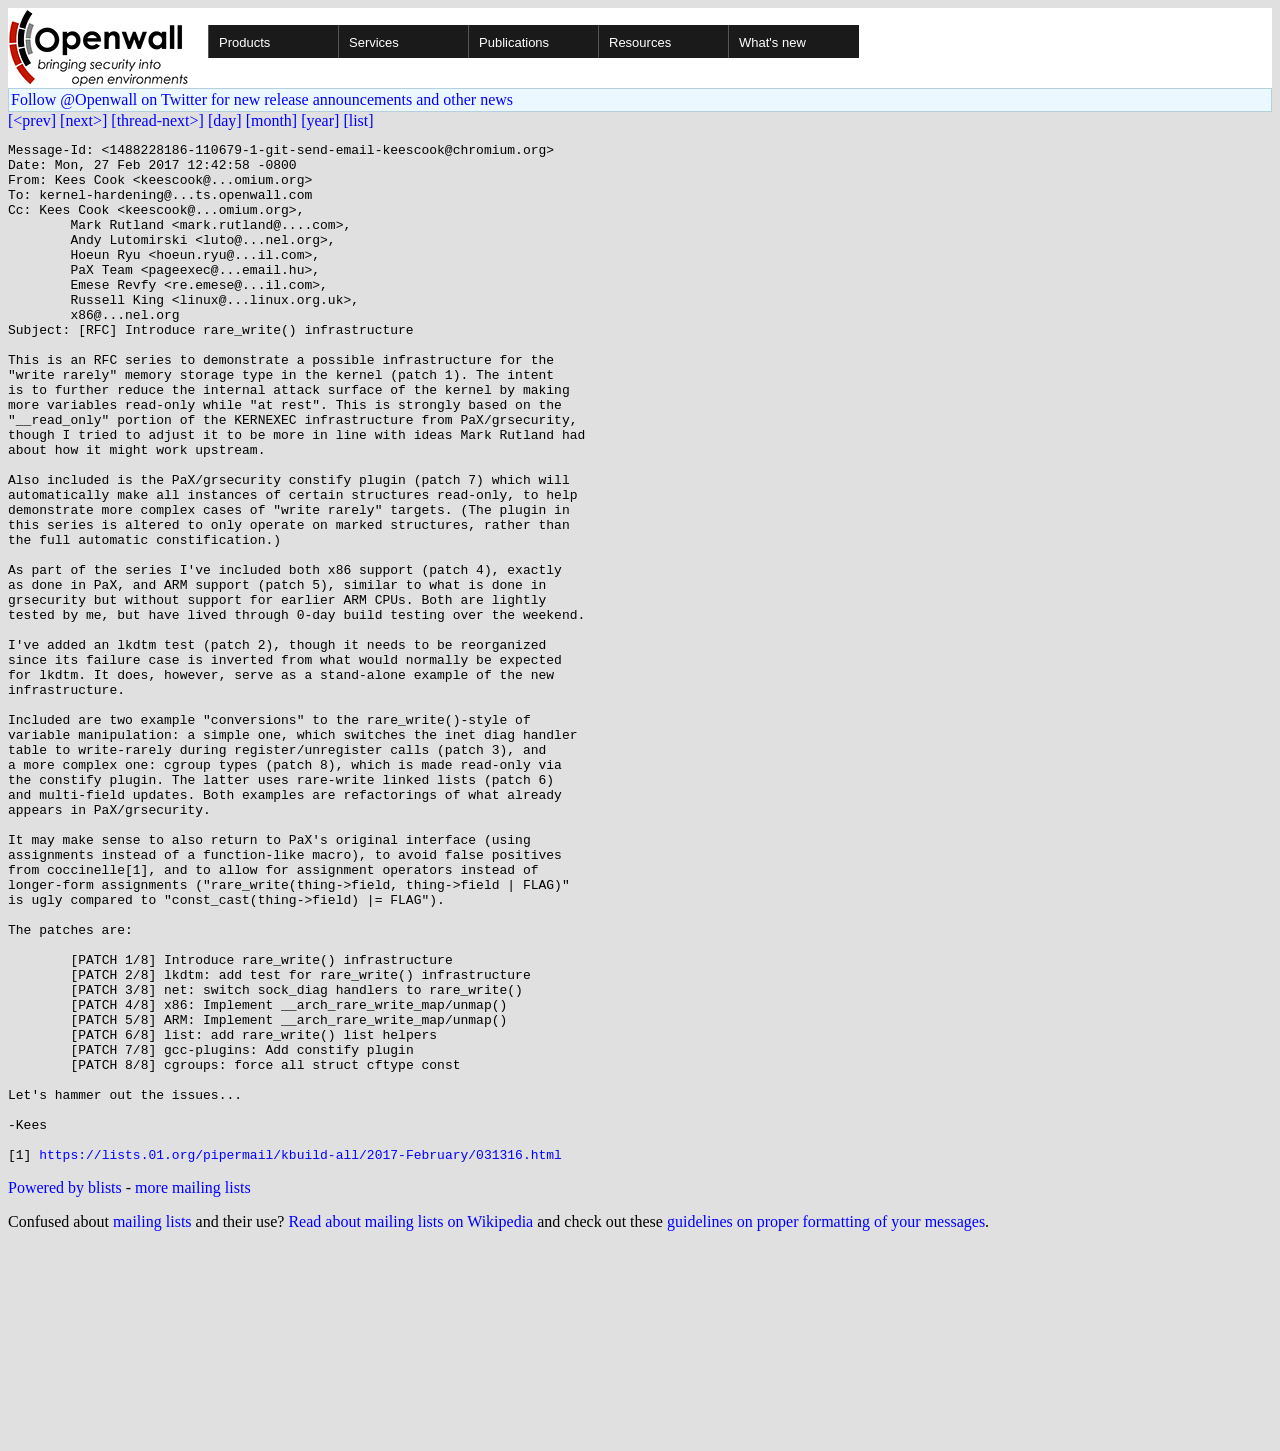 This screenshot has height=1451, width=1280. Describe the element at coordinates (826, 1425) in the screenshot. I see `guidelines on proper formatting of your messages` at that location.